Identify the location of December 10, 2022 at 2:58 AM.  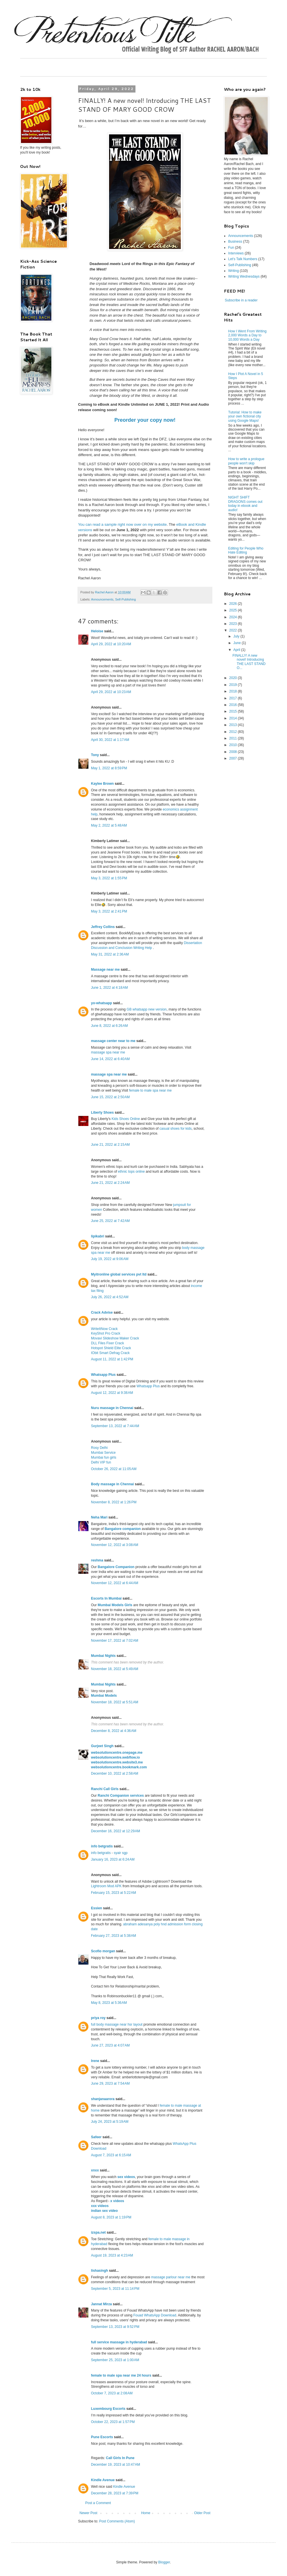
(114, 1773).